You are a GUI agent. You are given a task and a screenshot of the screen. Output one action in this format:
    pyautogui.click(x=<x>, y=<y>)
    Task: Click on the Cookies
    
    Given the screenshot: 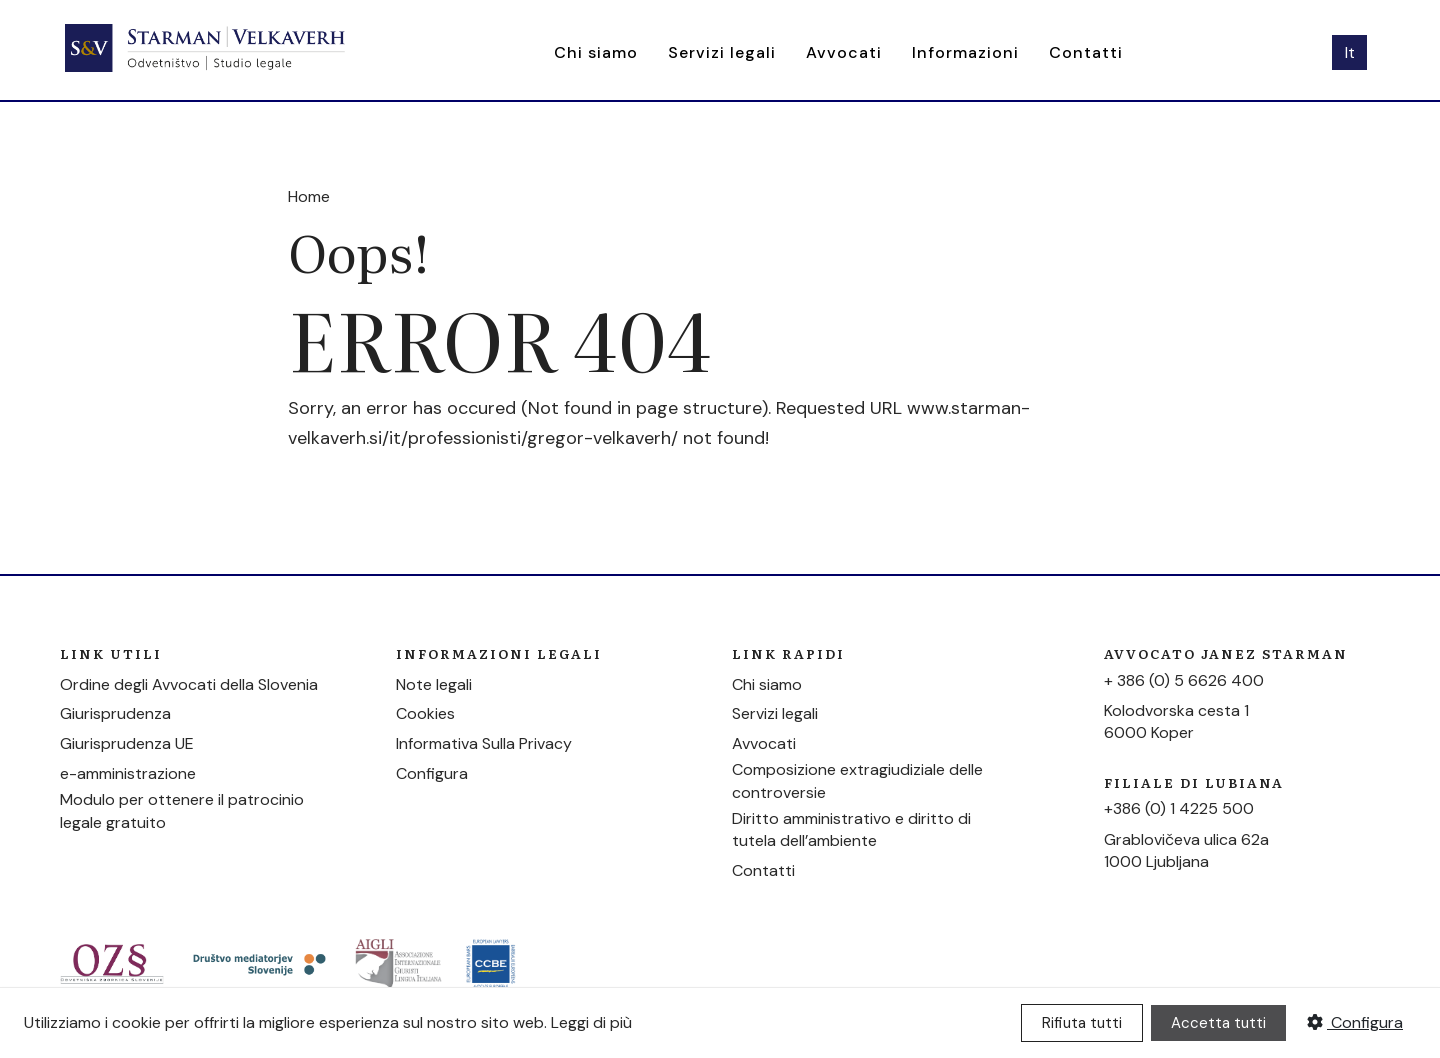 What is the action you would take?
    pyautogui.click(x=425, y=713)
    